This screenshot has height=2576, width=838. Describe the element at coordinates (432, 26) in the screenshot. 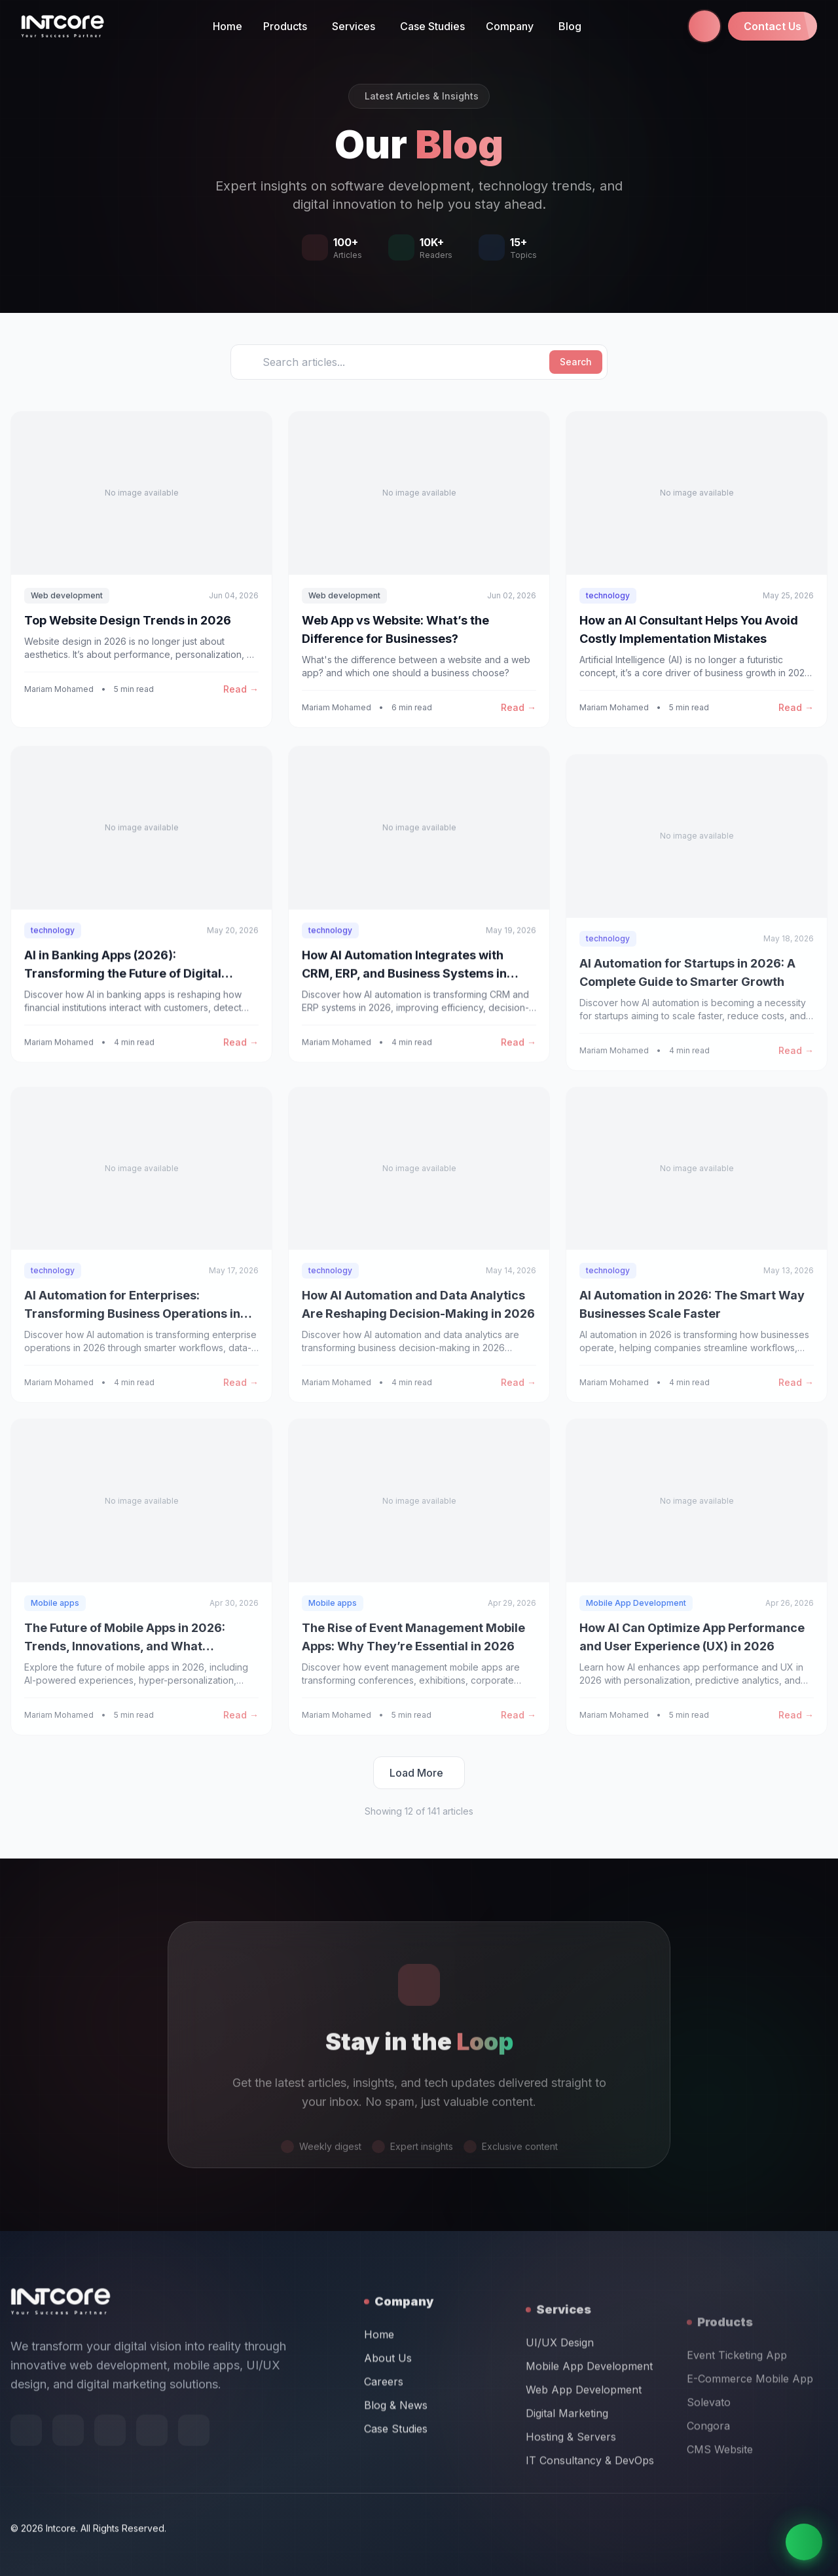

I see `Case Studies` at that location.